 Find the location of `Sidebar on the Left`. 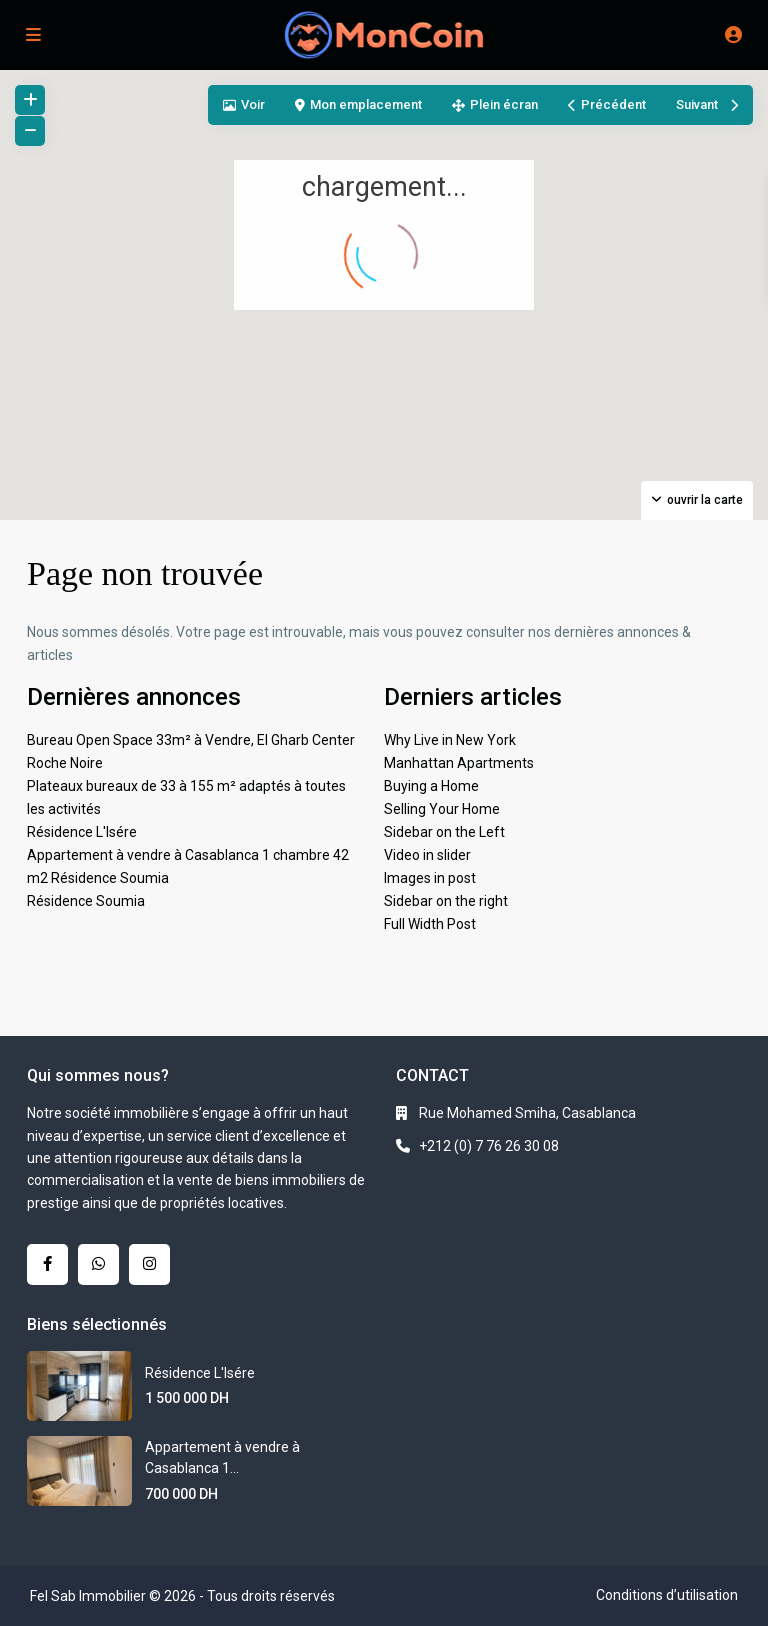

Sidebar on the Left is located at coordinates (444, 832).